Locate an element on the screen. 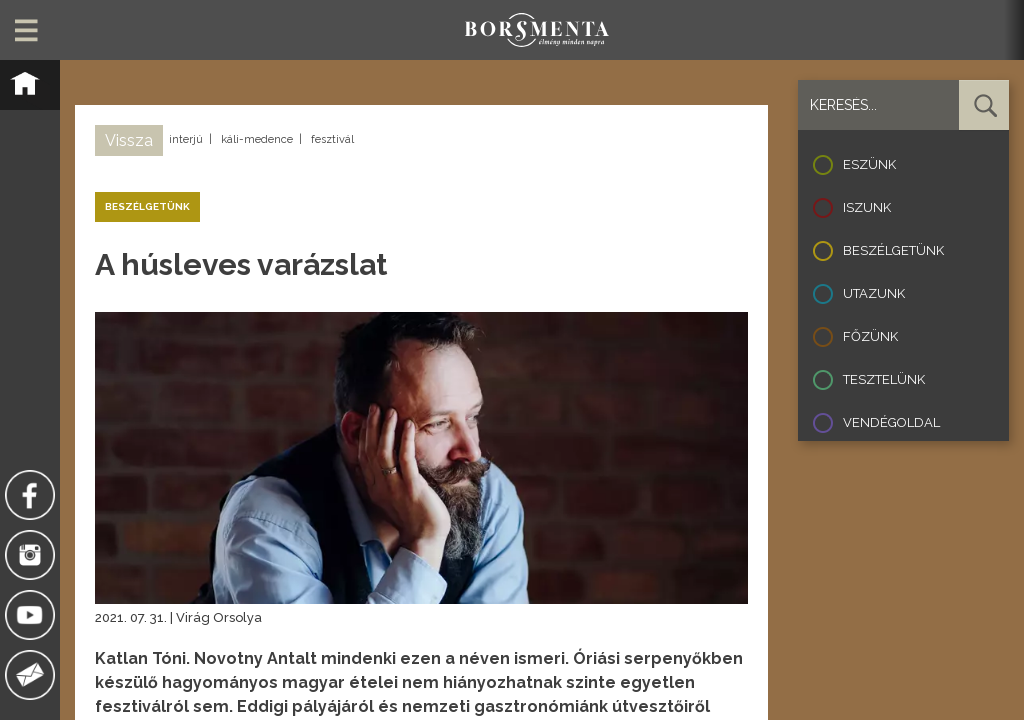 This screenshot has height=720, width=1024. Főzünk is located at coordinates (870, 336).